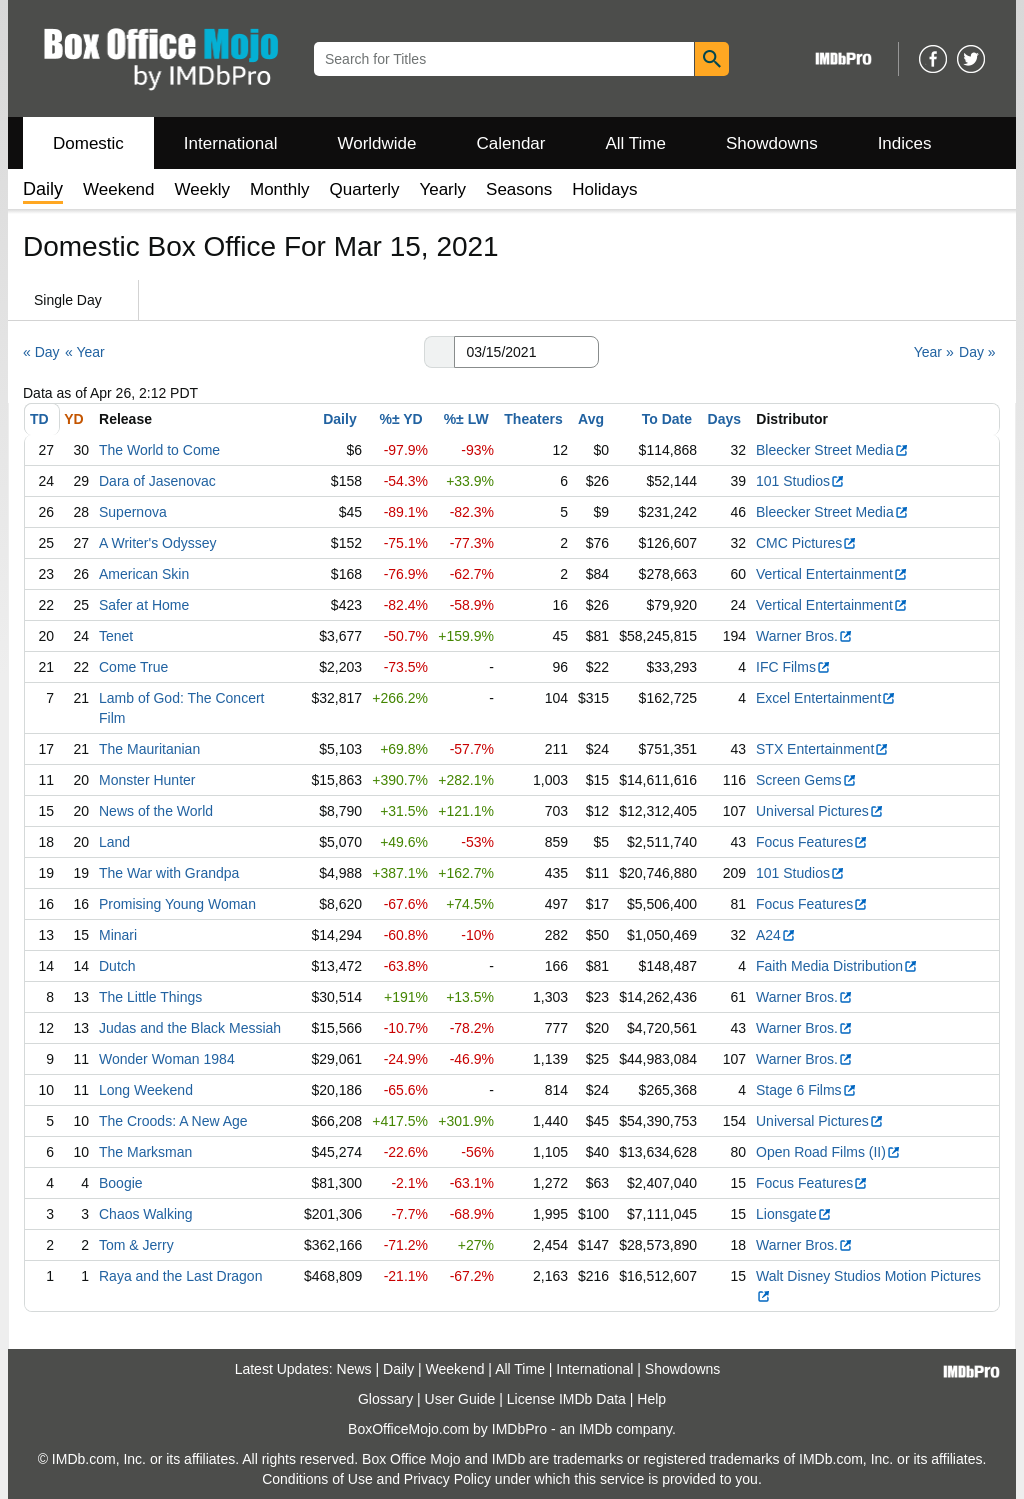 The height and width of the screenshot is (1499, 1024). Describe the element at coordinates (822, 749) in the screenshot. I see `STX Entertainment` at that location.